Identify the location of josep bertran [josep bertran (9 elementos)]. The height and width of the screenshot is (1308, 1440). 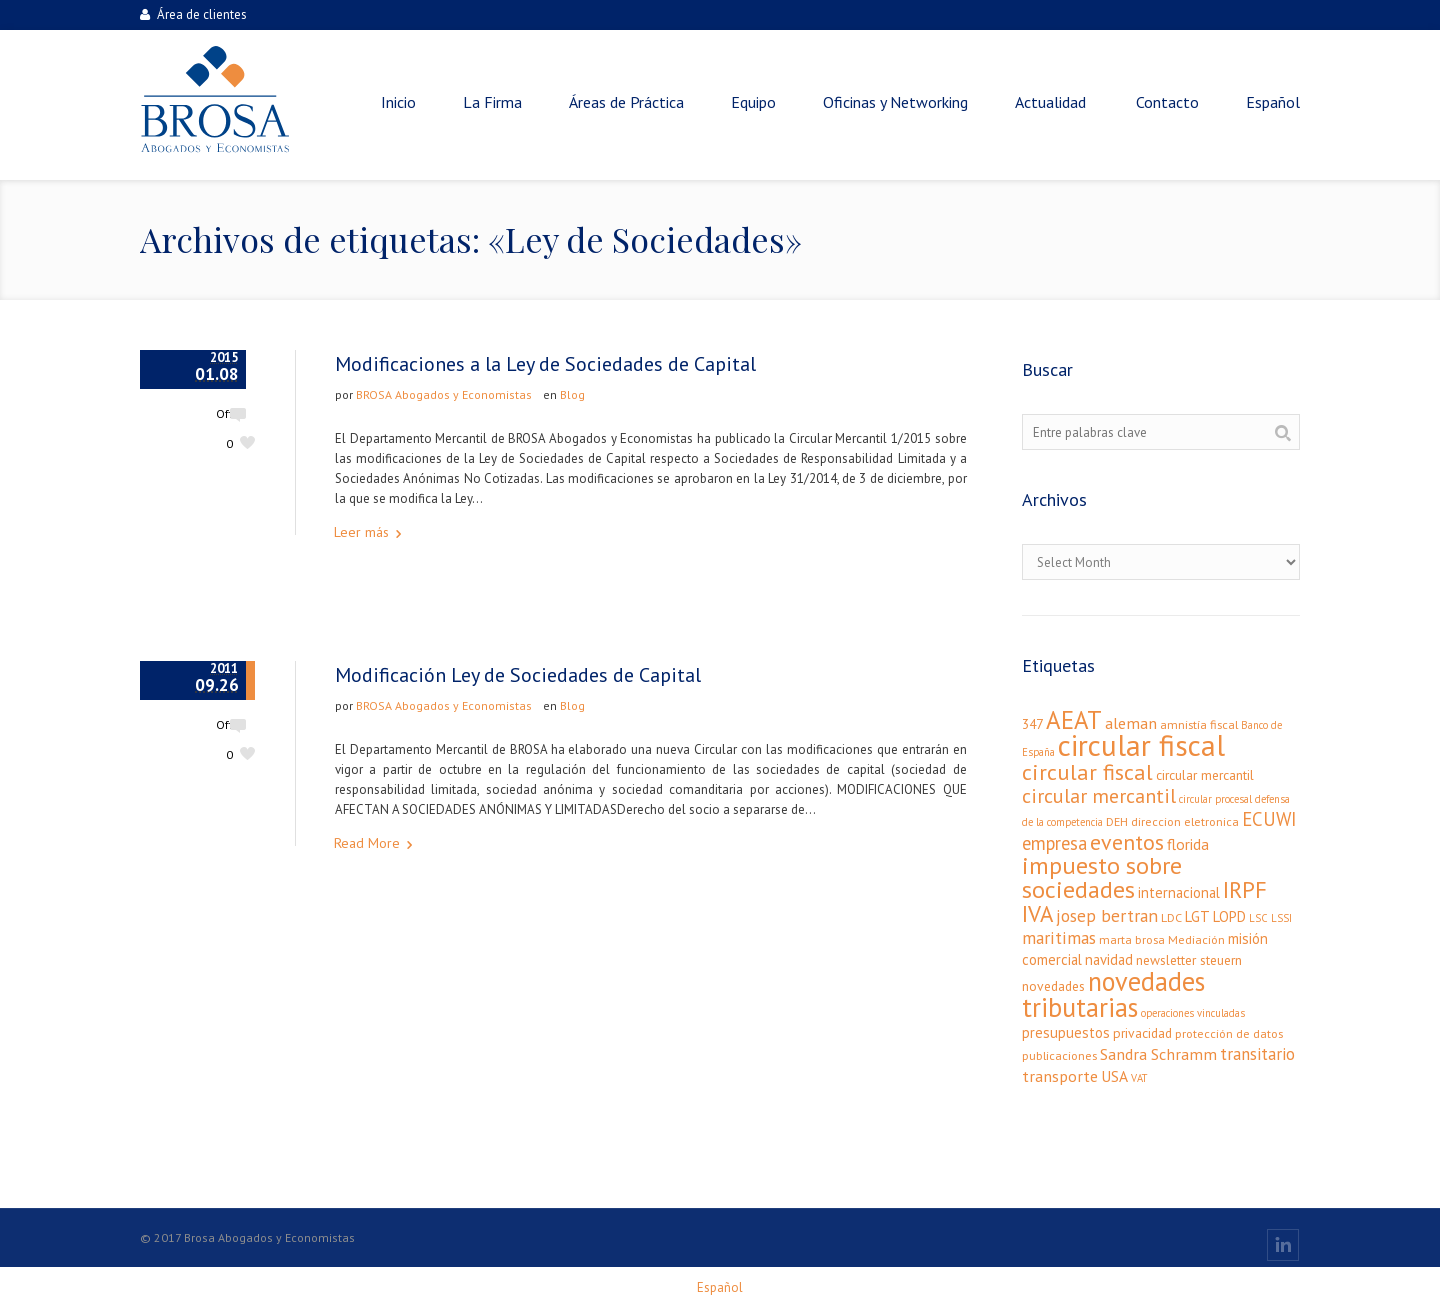
(1107, 915).